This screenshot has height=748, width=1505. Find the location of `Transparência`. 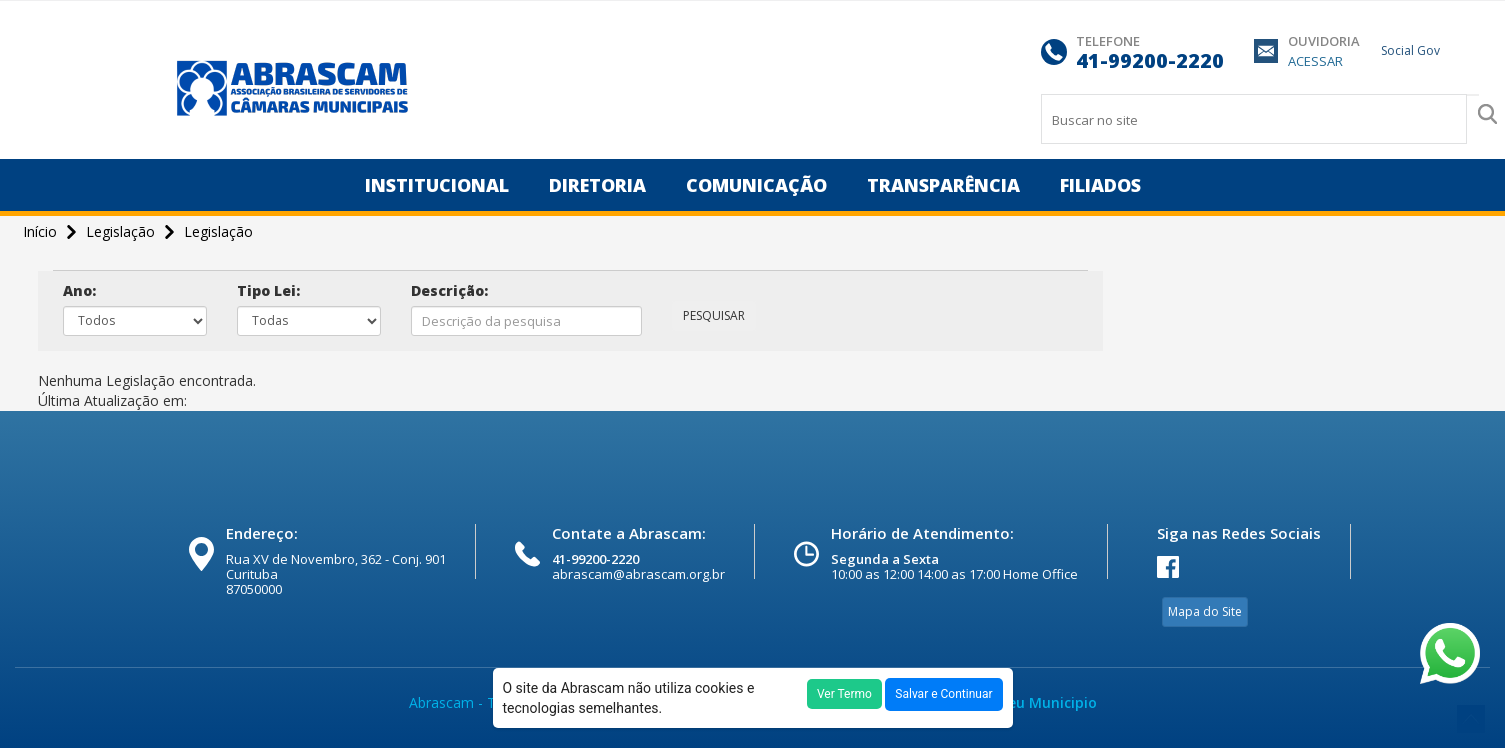

Transparência is located at coordinates (943, 185).